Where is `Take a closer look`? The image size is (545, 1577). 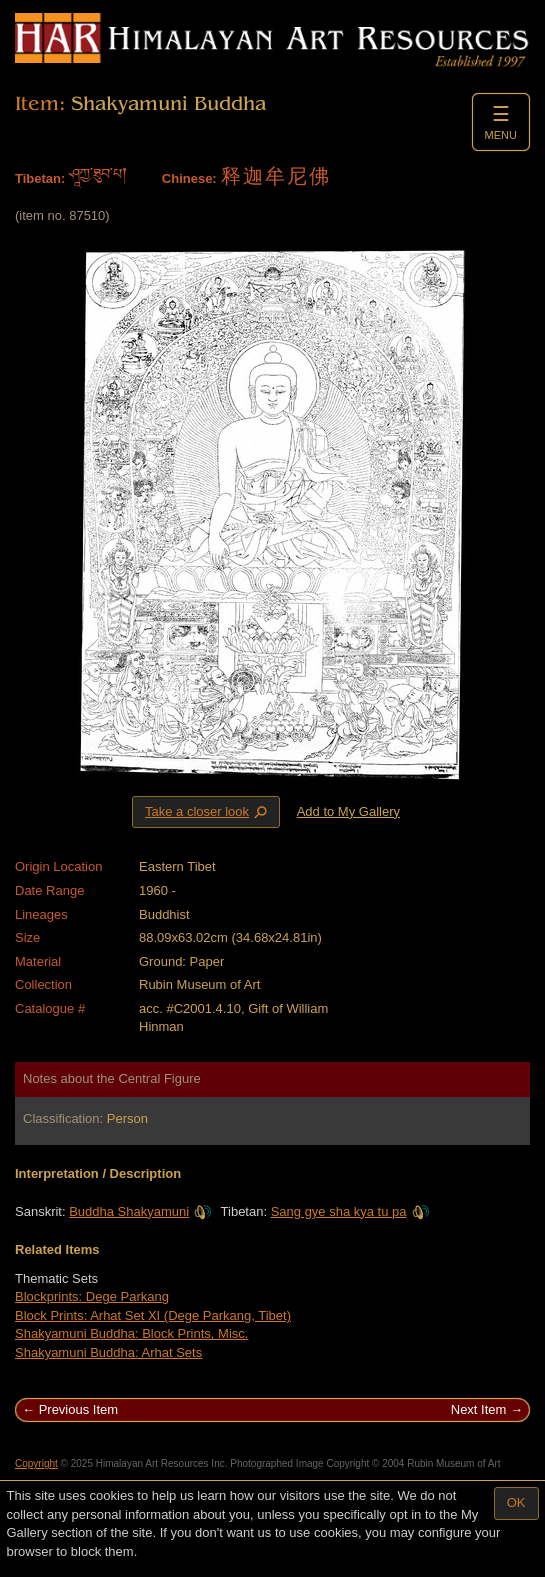 Take a closer look is located at coordinates (208, 811).